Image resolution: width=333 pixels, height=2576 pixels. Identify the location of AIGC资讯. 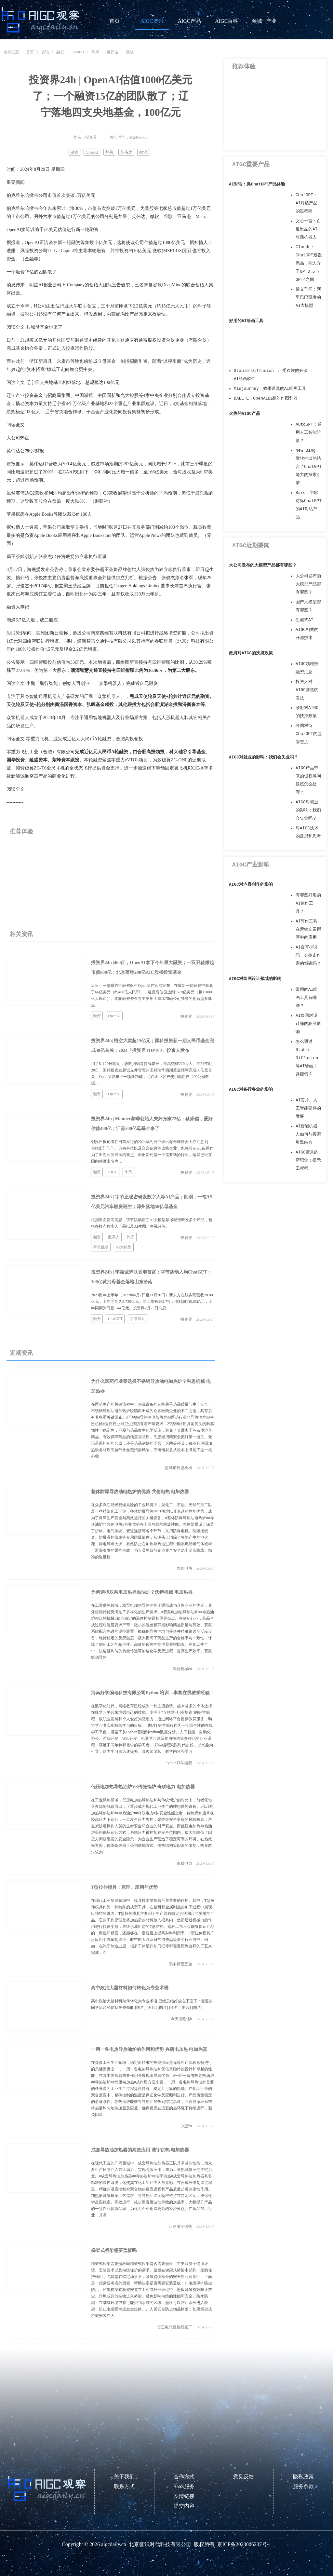
(152, 21).